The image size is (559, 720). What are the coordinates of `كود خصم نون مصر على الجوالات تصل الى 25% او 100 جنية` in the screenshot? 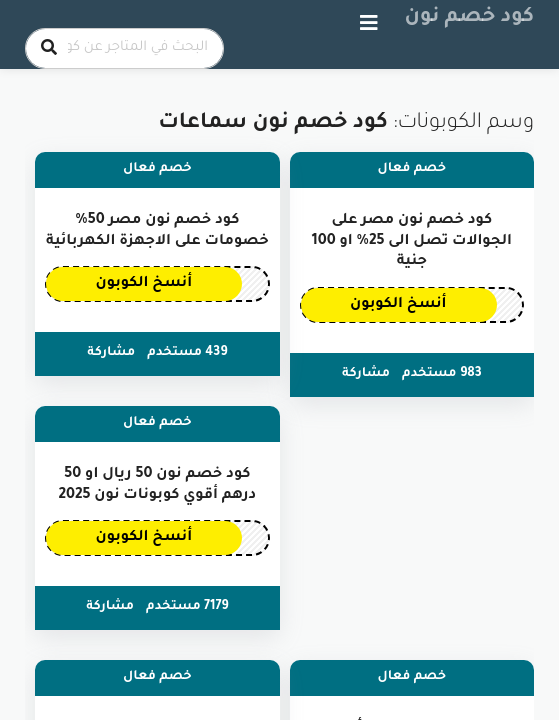 It's located at (412, 241).